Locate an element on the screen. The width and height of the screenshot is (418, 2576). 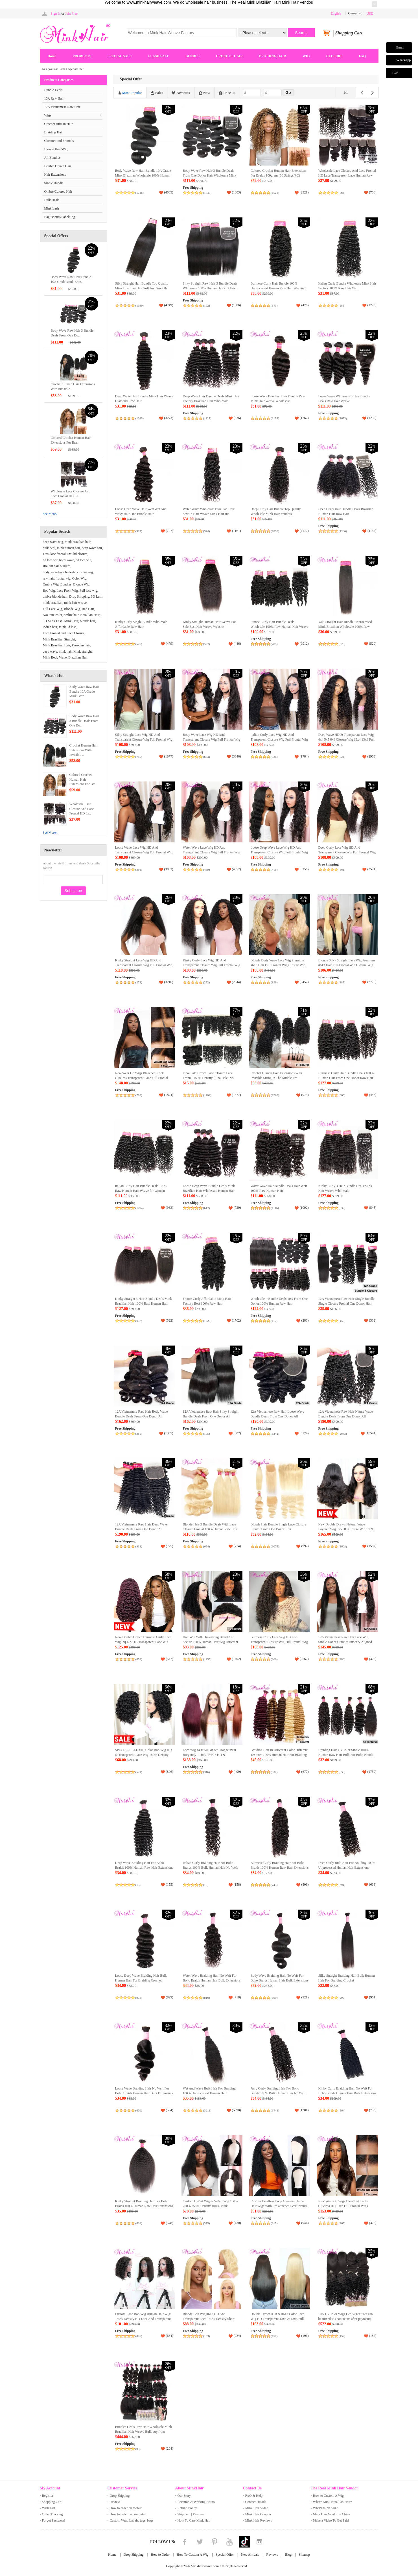
(391) is located at coordinates (138, 869).